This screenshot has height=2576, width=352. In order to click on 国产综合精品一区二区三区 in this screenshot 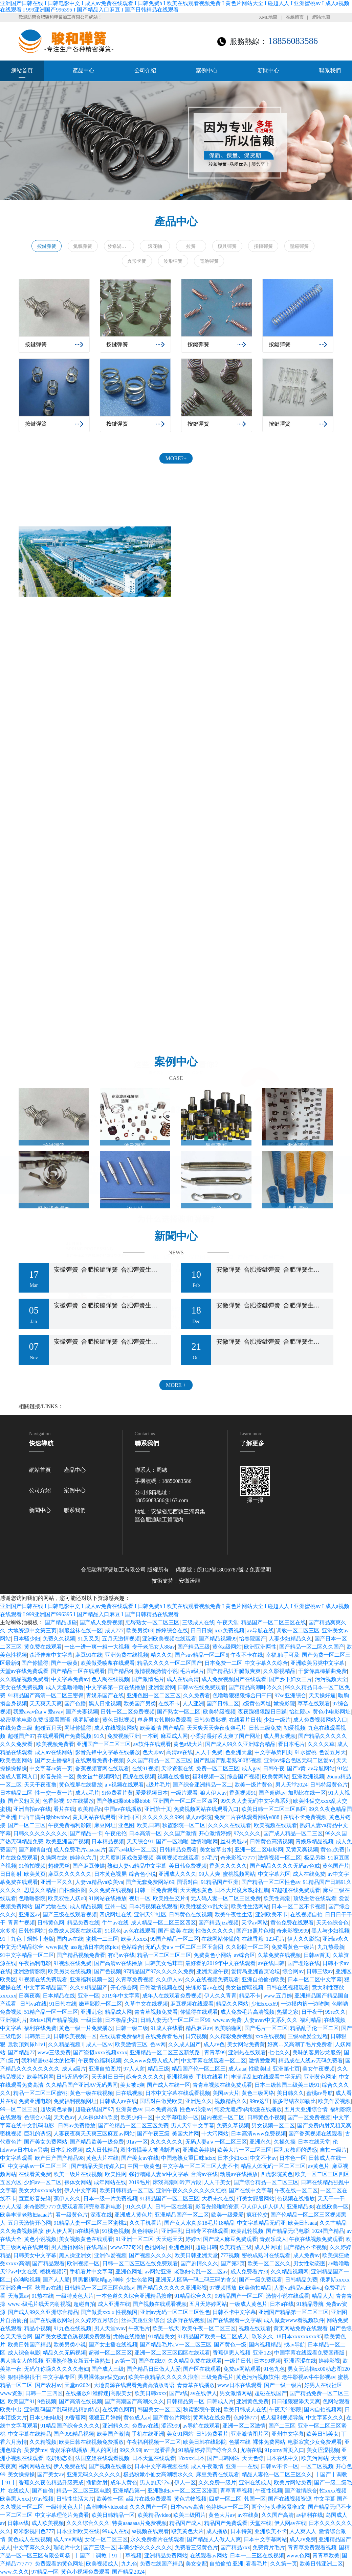, I will do `click(266, 2182)`.